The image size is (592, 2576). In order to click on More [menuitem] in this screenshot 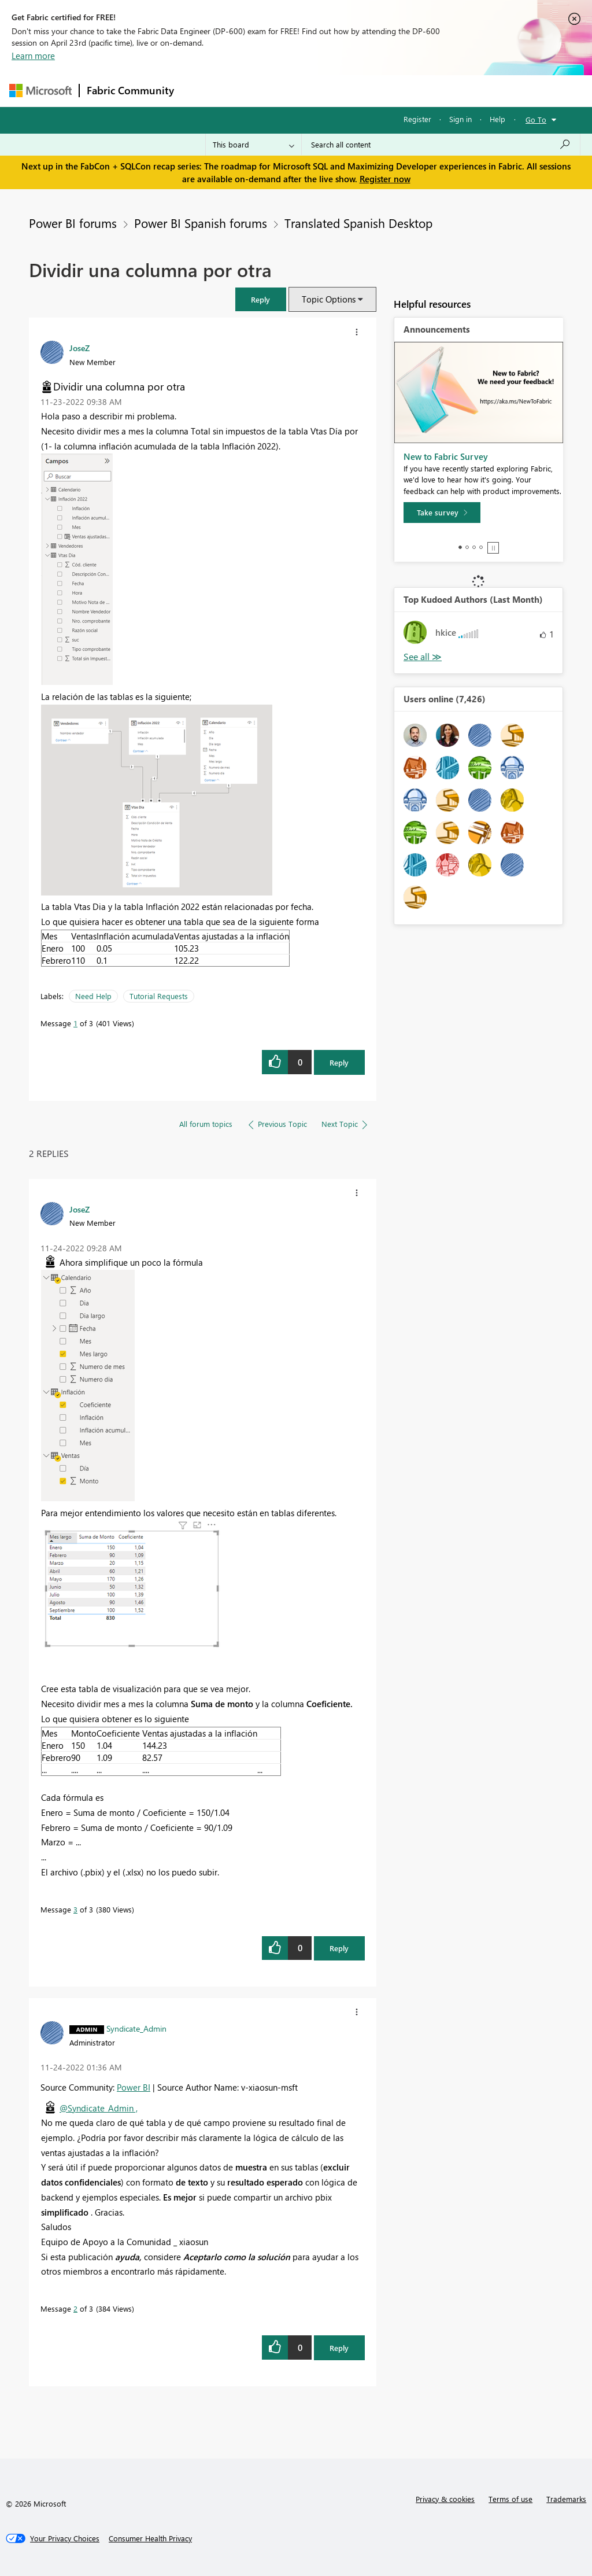, I will do `click(441, 90)`.